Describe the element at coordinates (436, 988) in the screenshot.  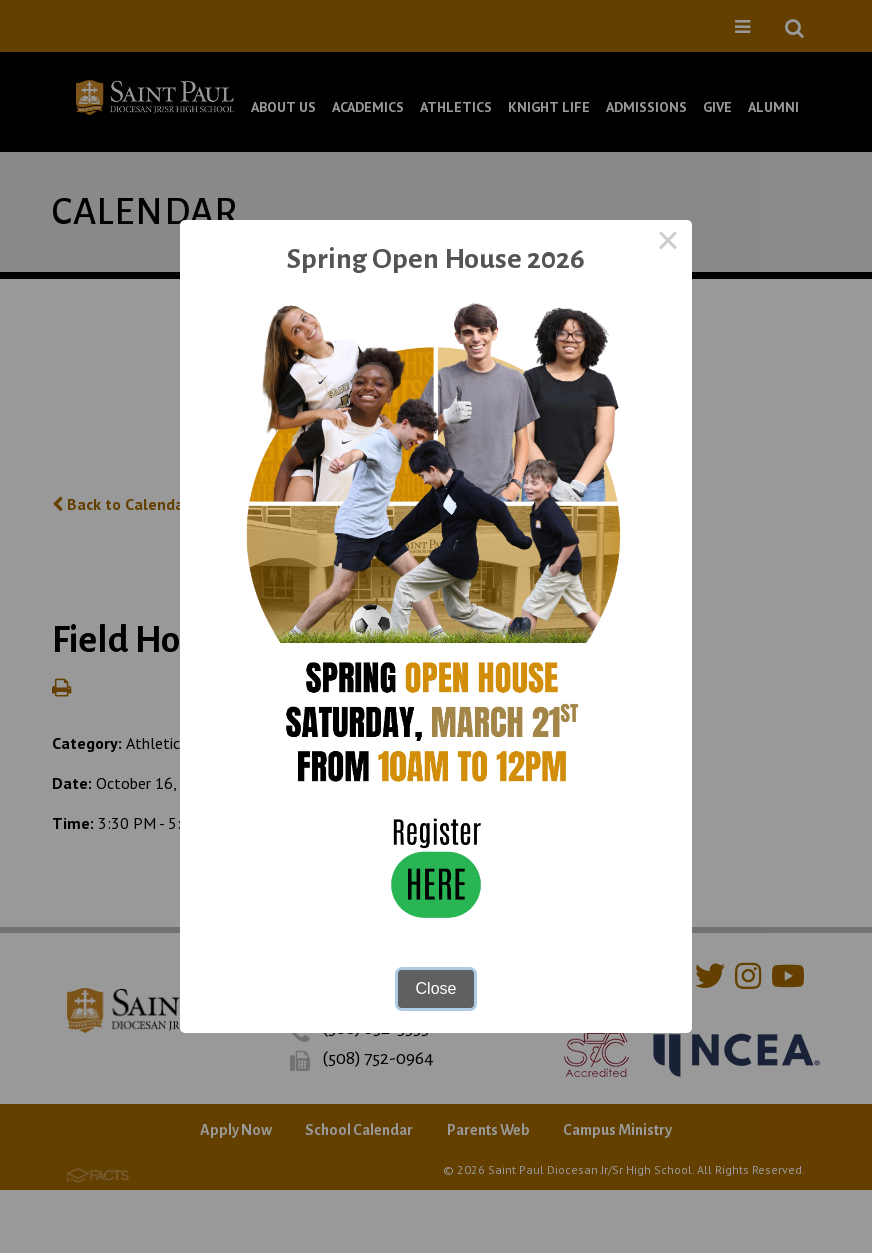
I see `Close` at that location.